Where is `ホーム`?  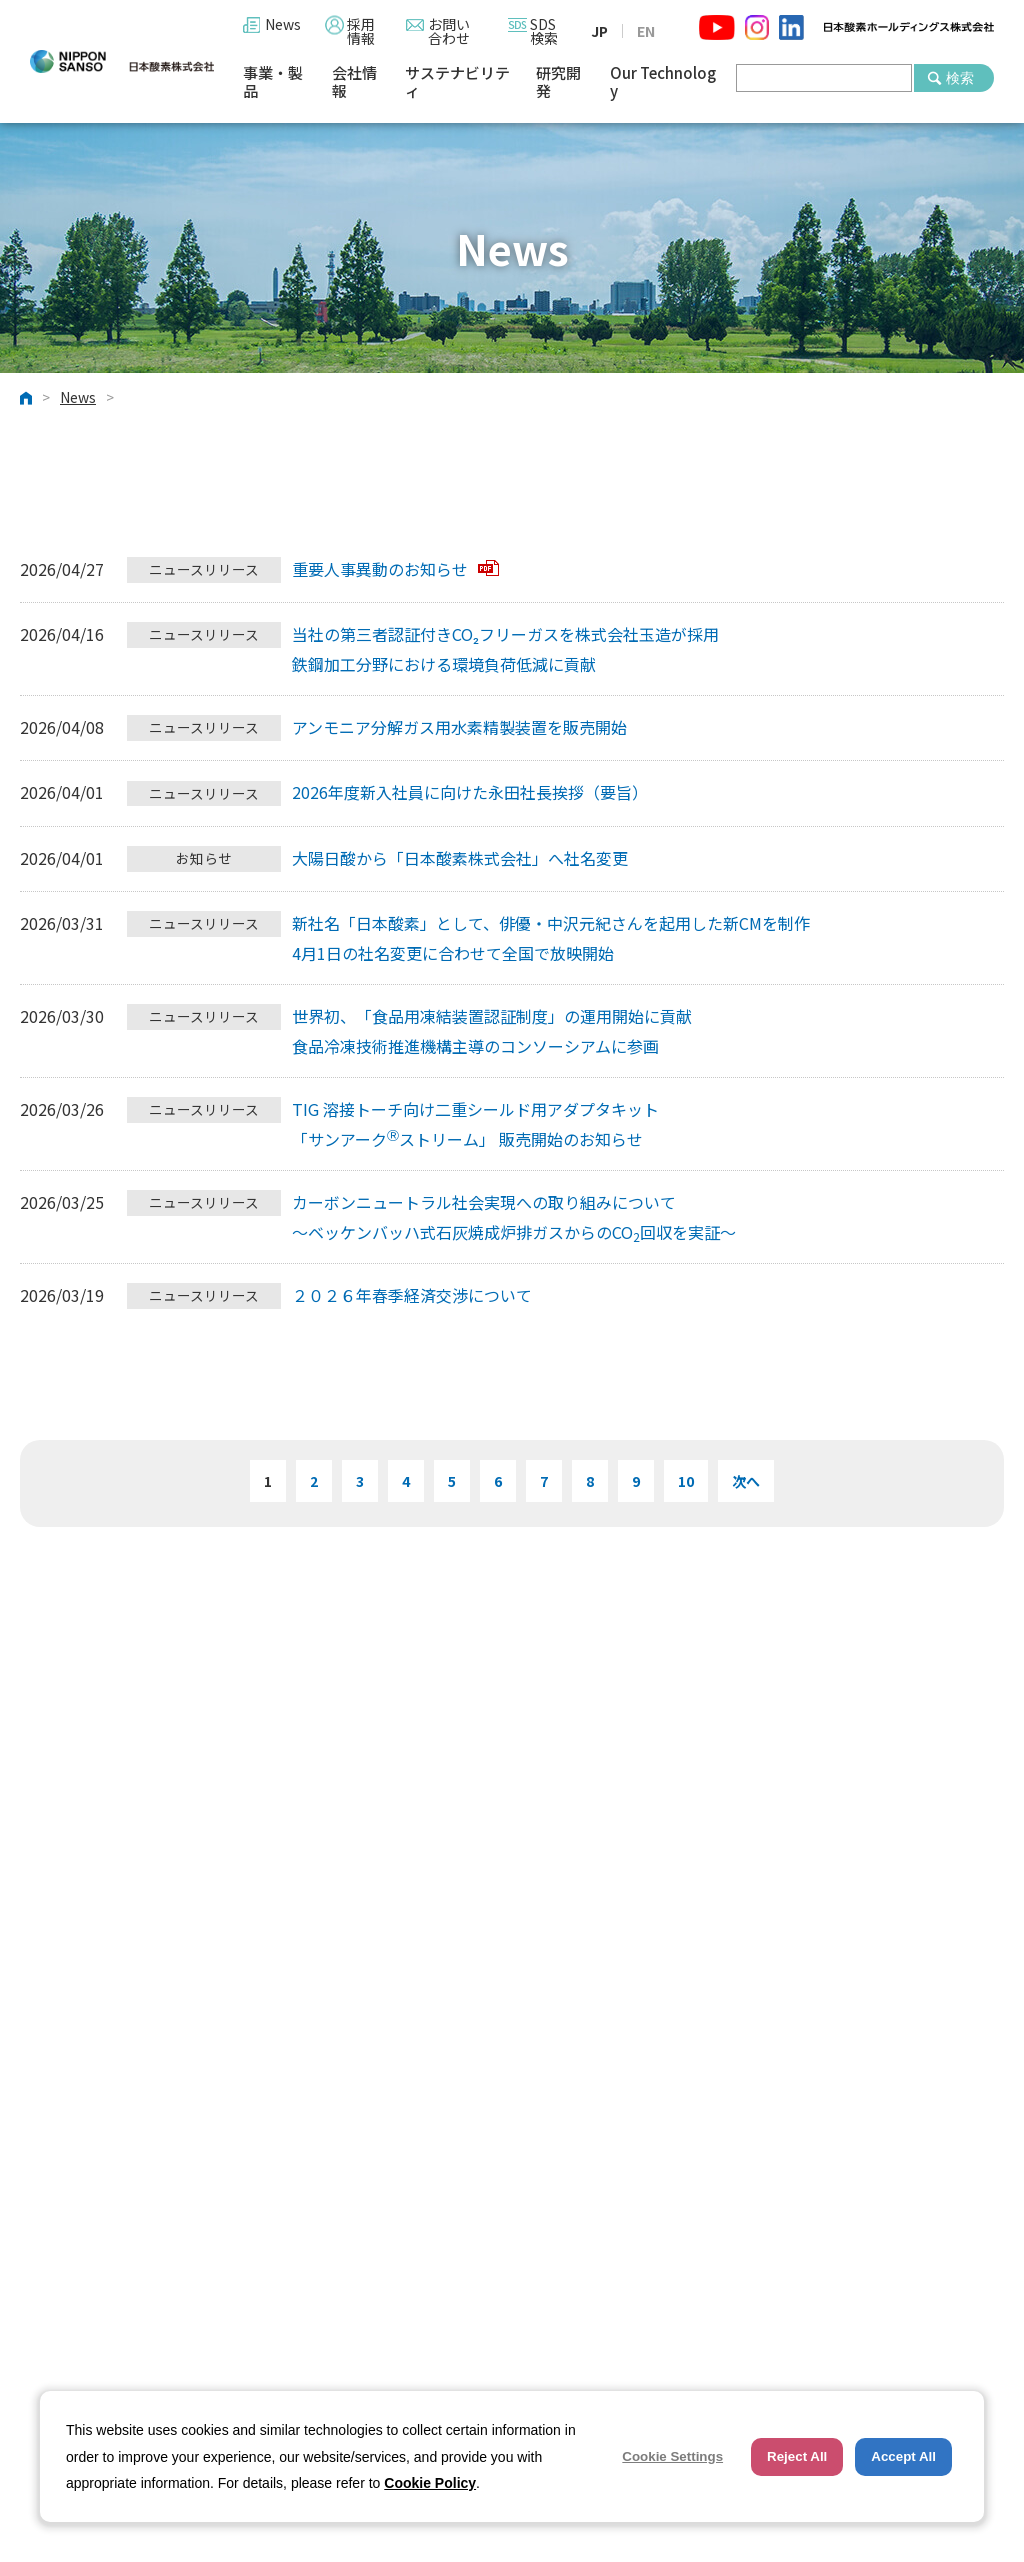
ホーム is located at coordinates (26, 398).